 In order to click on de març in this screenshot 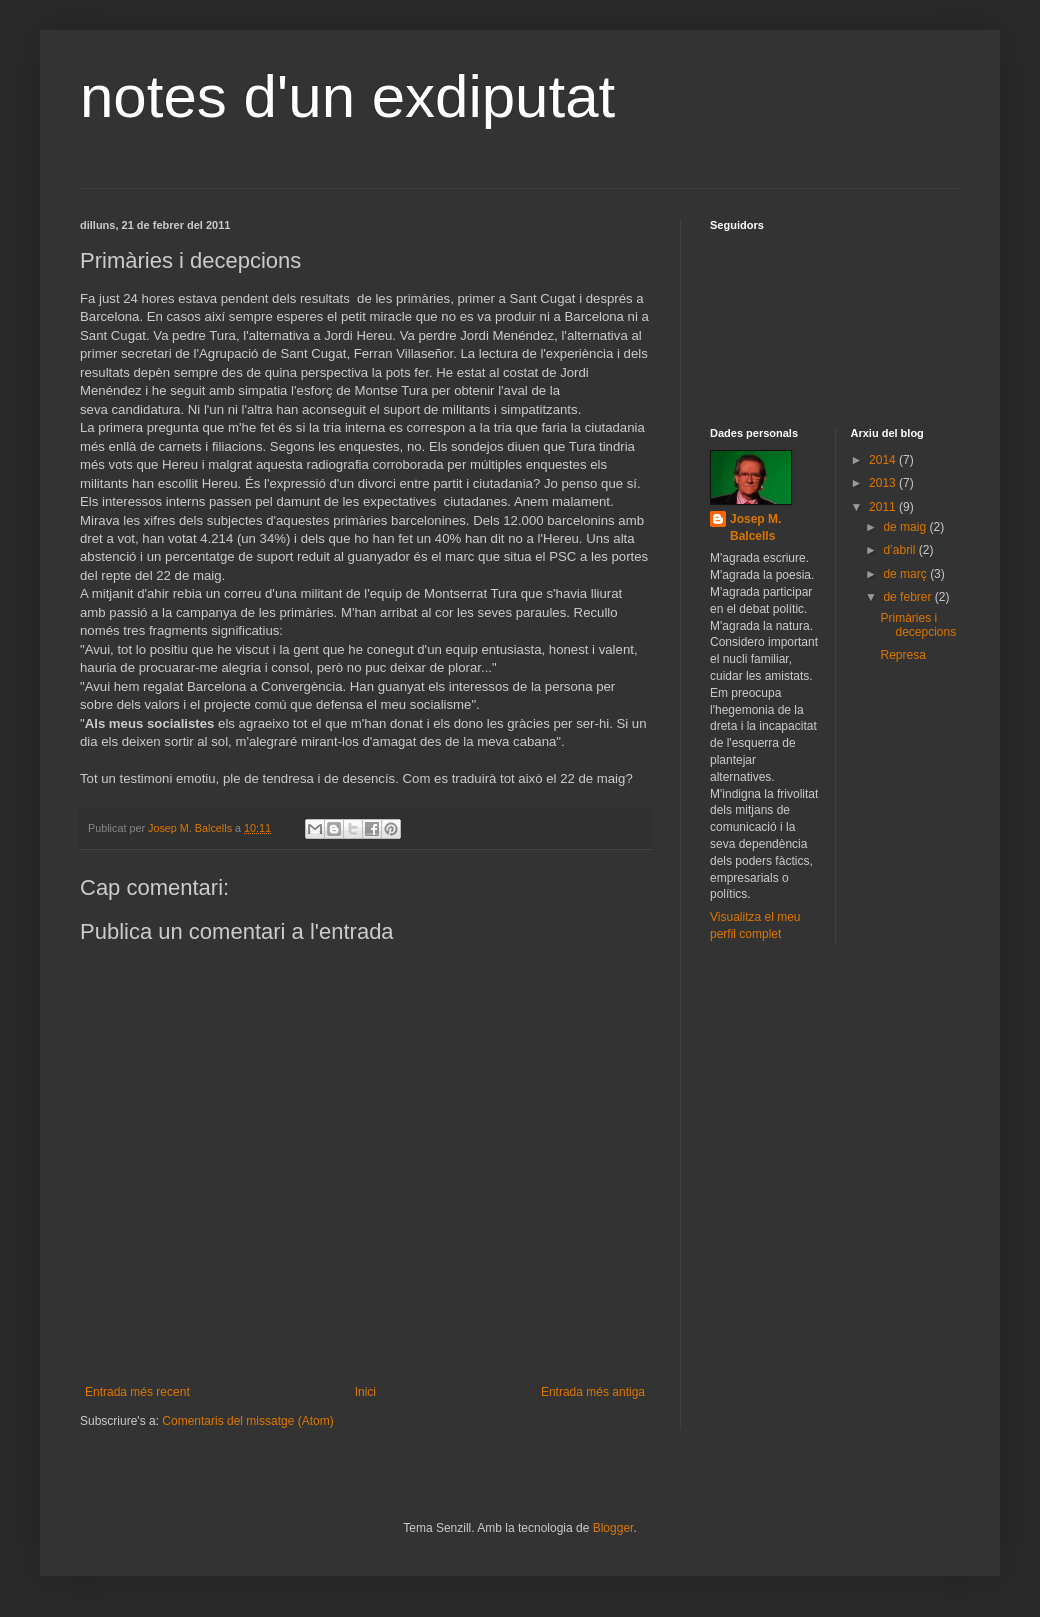, I will do `click(906, 574)`.